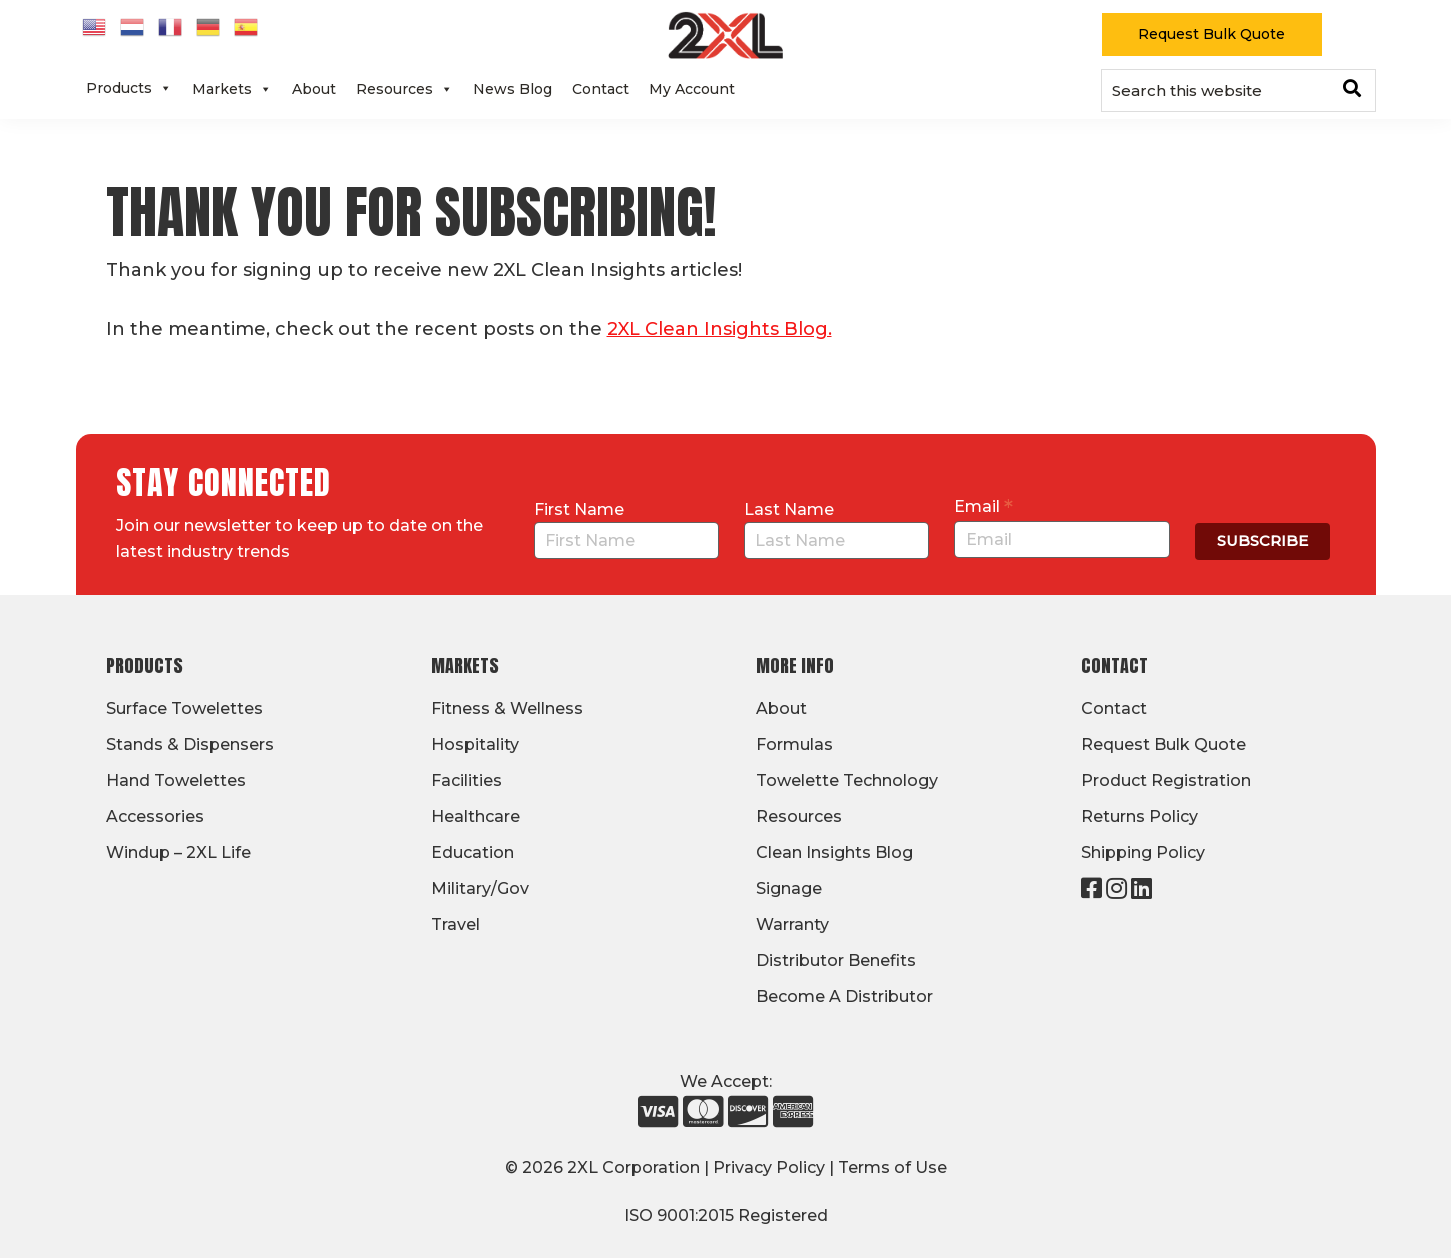 The image size is (1451, 1258). What do you see at coordinates (1139, 816) in the screenshot?
I see `Returns Policy` at bounding box center [1139, 816].